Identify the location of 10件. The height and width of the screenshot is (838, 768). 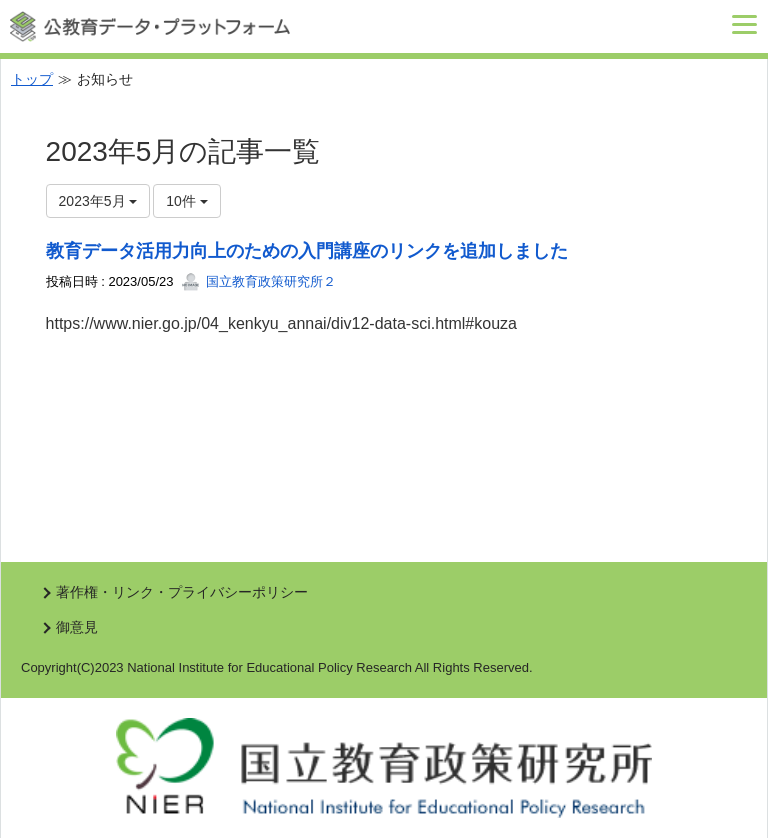
(186, 201).